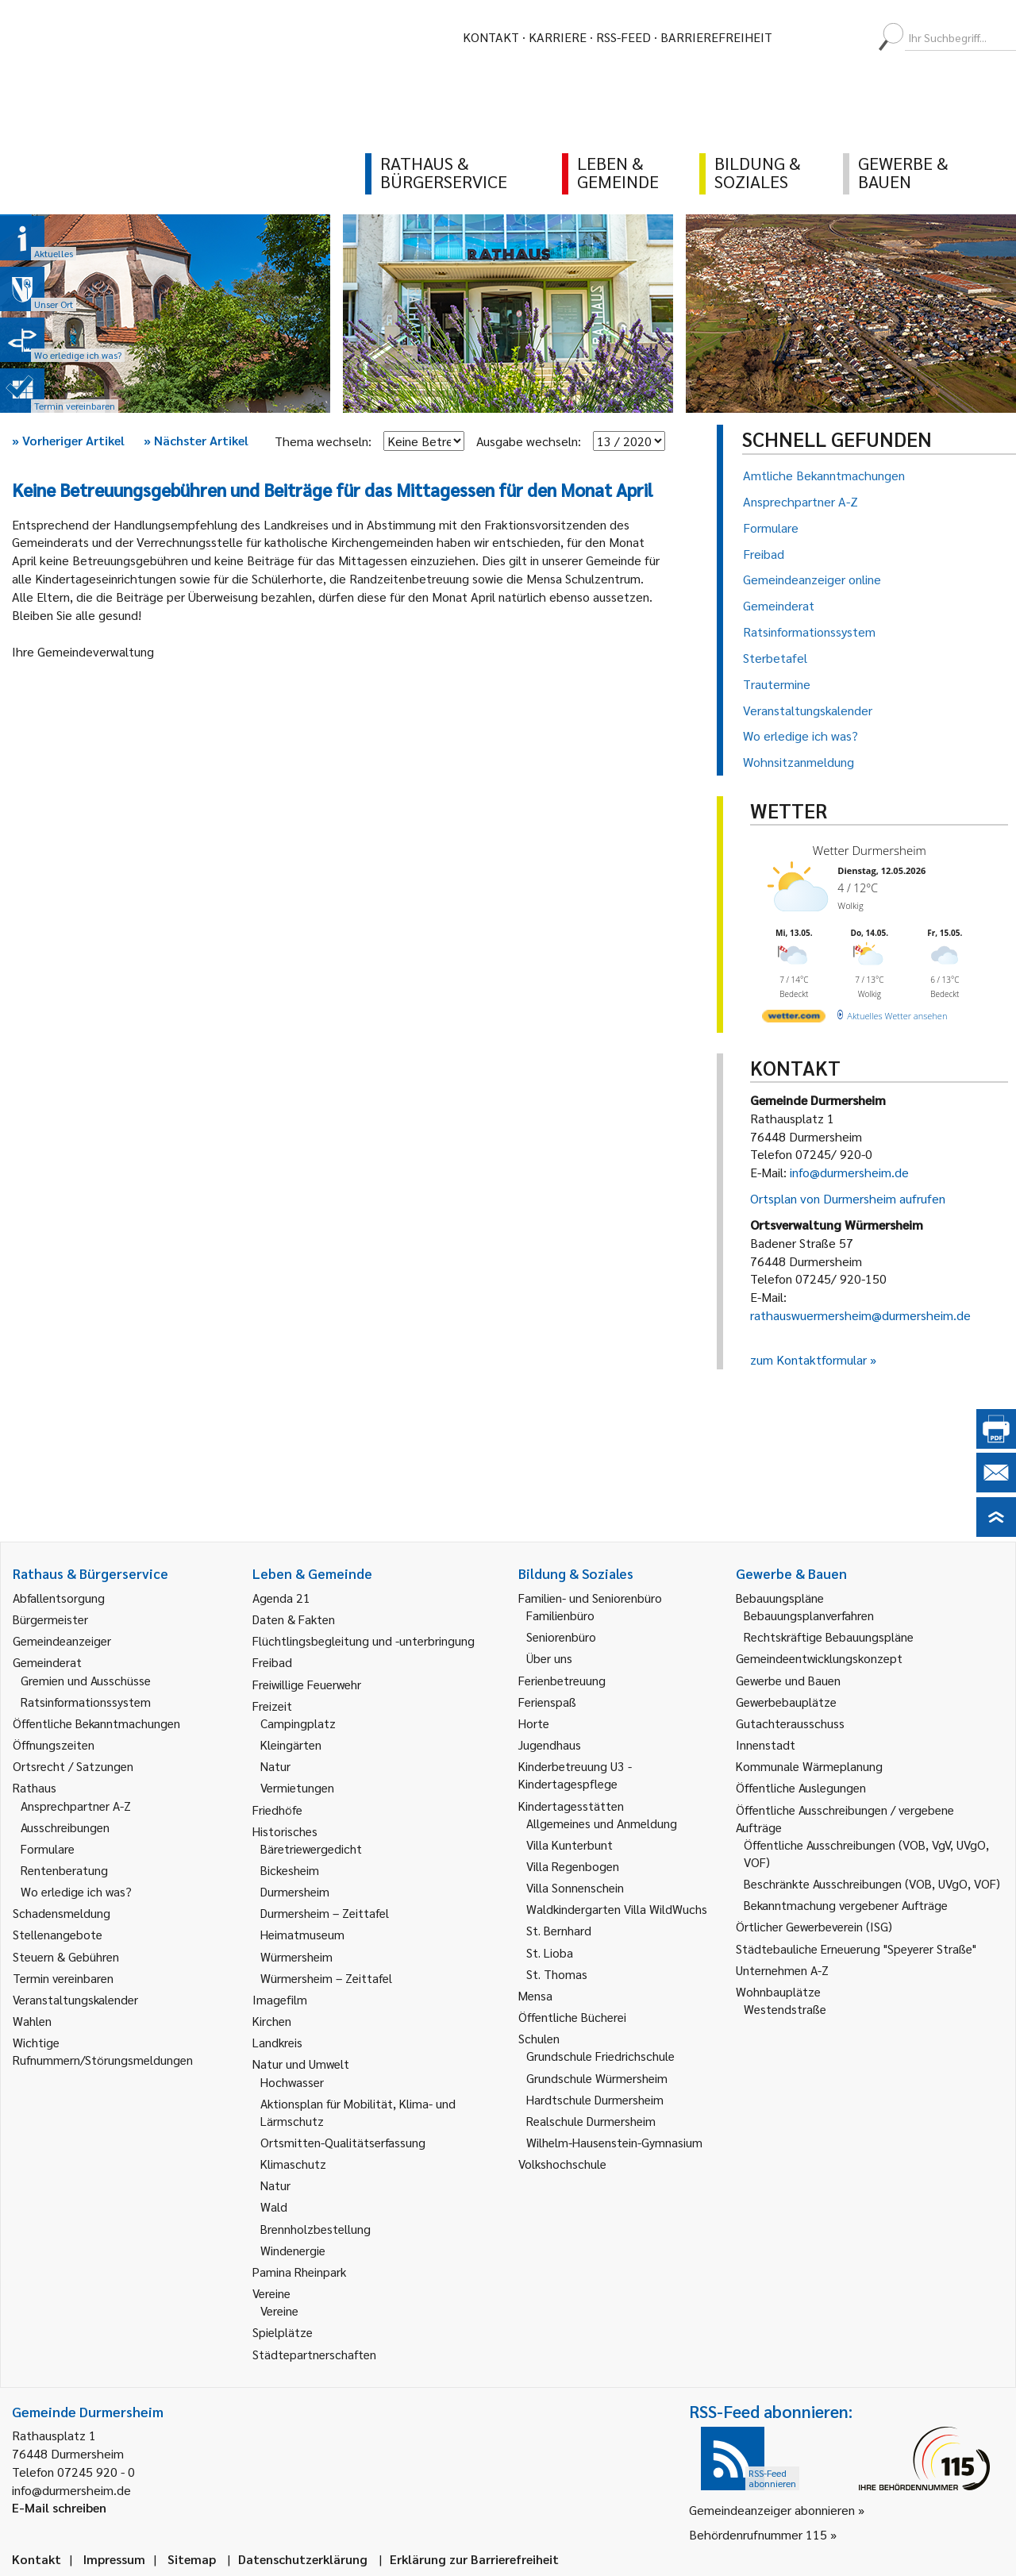 The image size is (1016, 2576). Describe the element at coordinates (616, 1908) in the screenshot. I see `Waldkindergarten Villa WildWuchs [link]` at that location.